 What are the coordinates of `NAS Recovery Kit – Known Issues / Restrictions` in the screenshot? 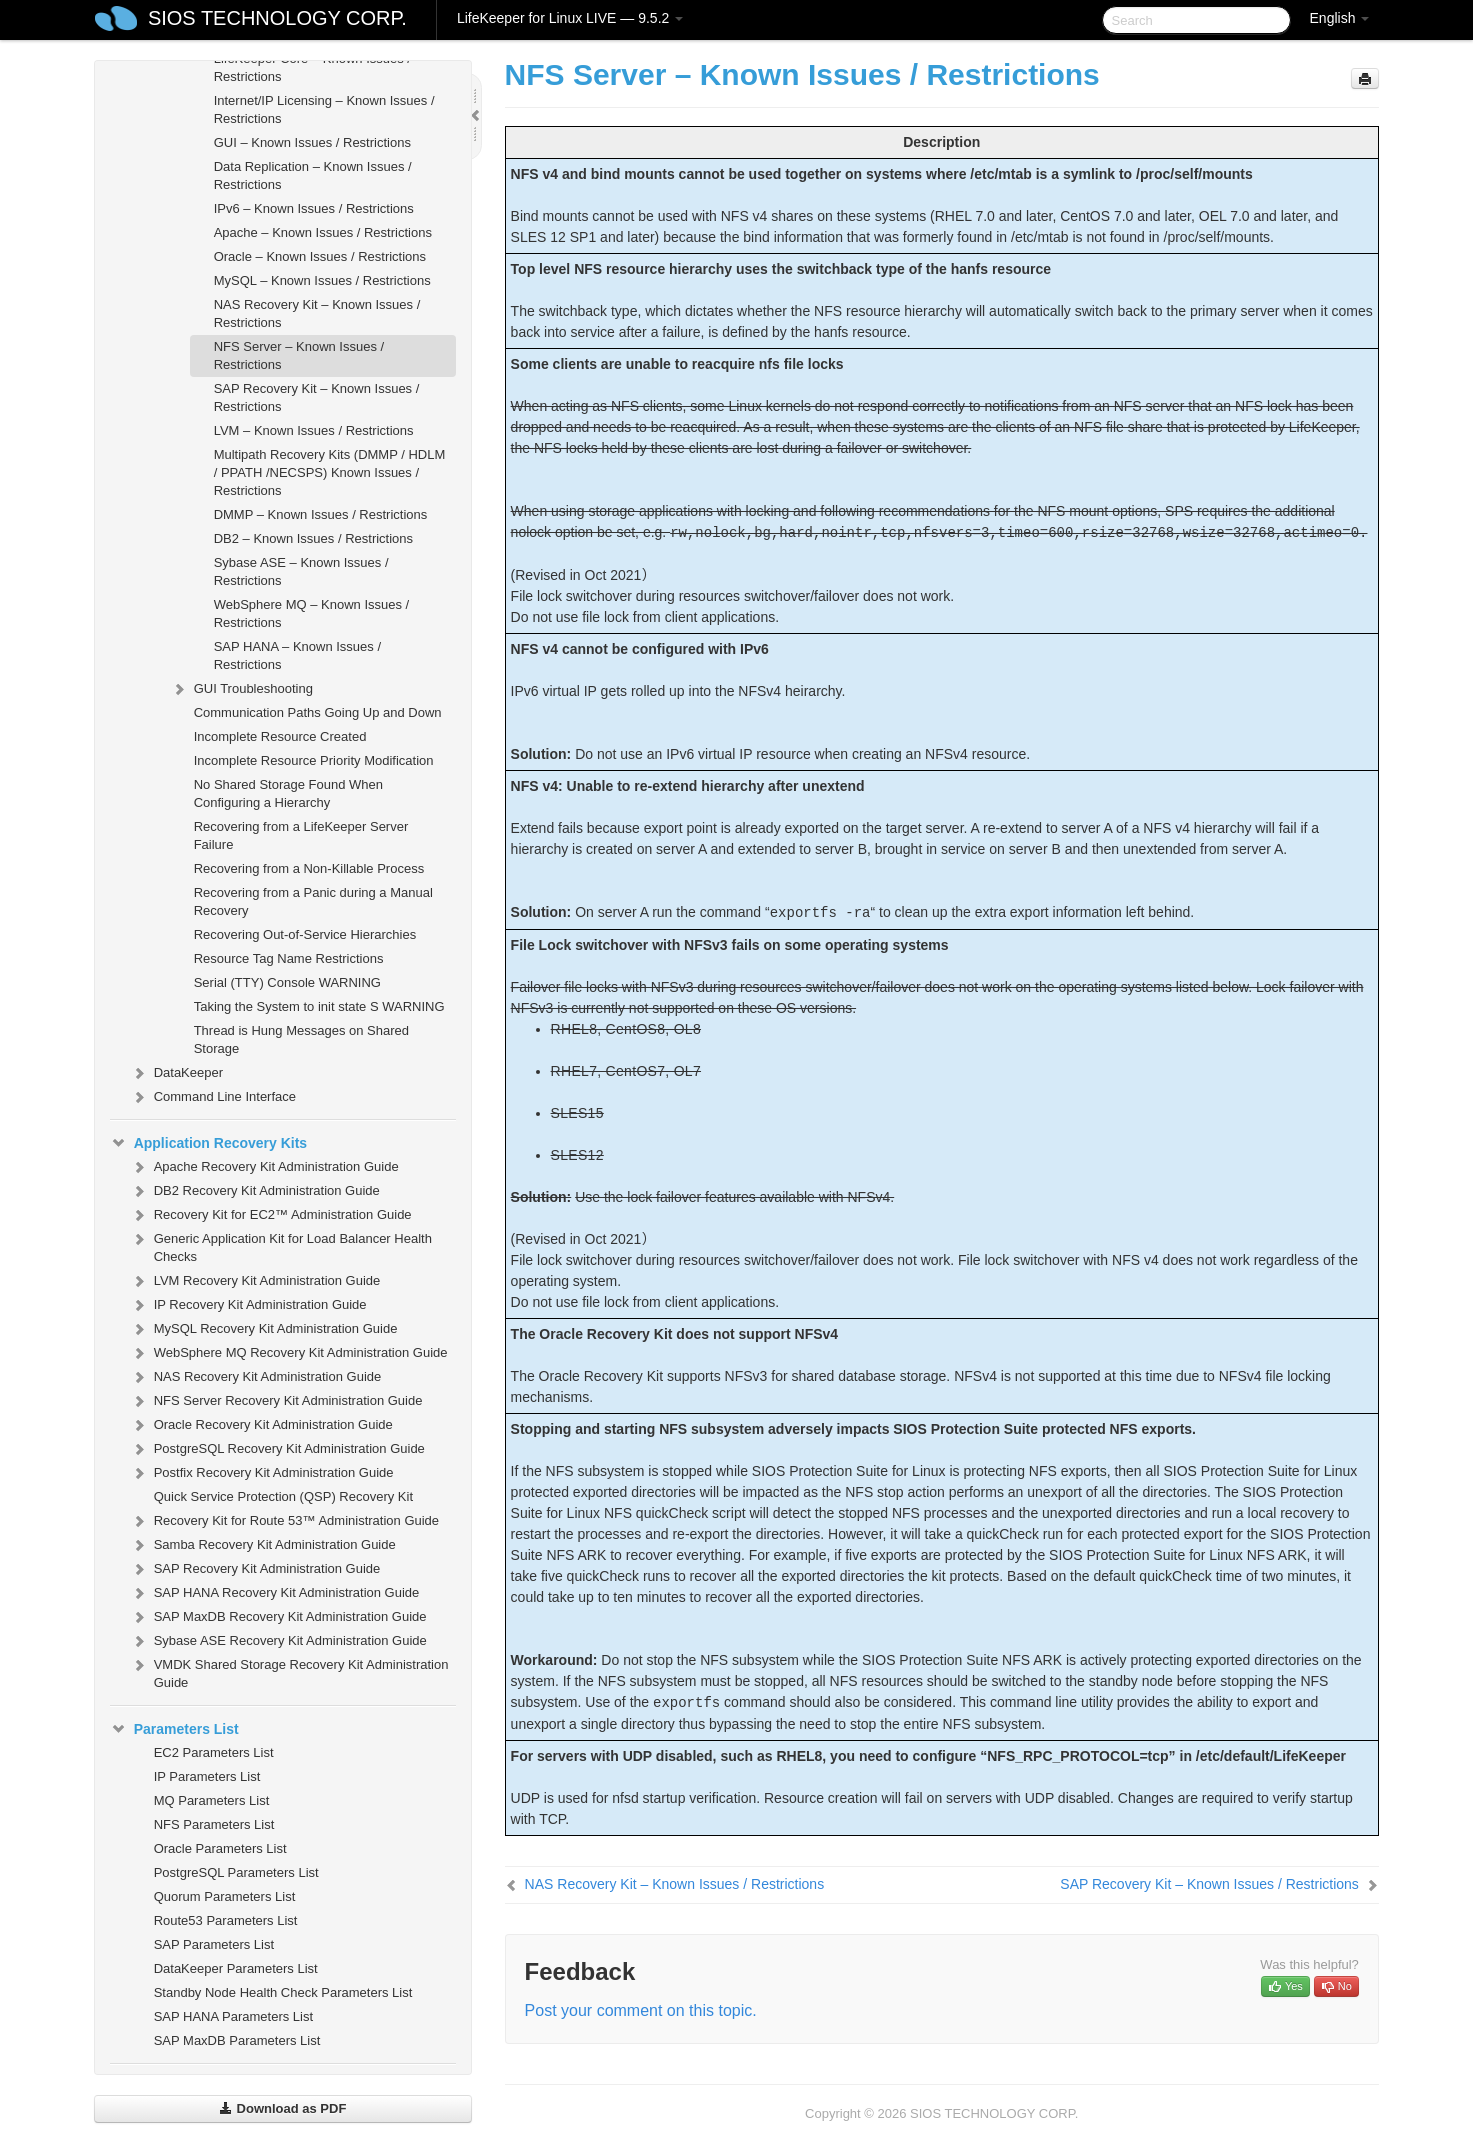 It's located at (317, 313).